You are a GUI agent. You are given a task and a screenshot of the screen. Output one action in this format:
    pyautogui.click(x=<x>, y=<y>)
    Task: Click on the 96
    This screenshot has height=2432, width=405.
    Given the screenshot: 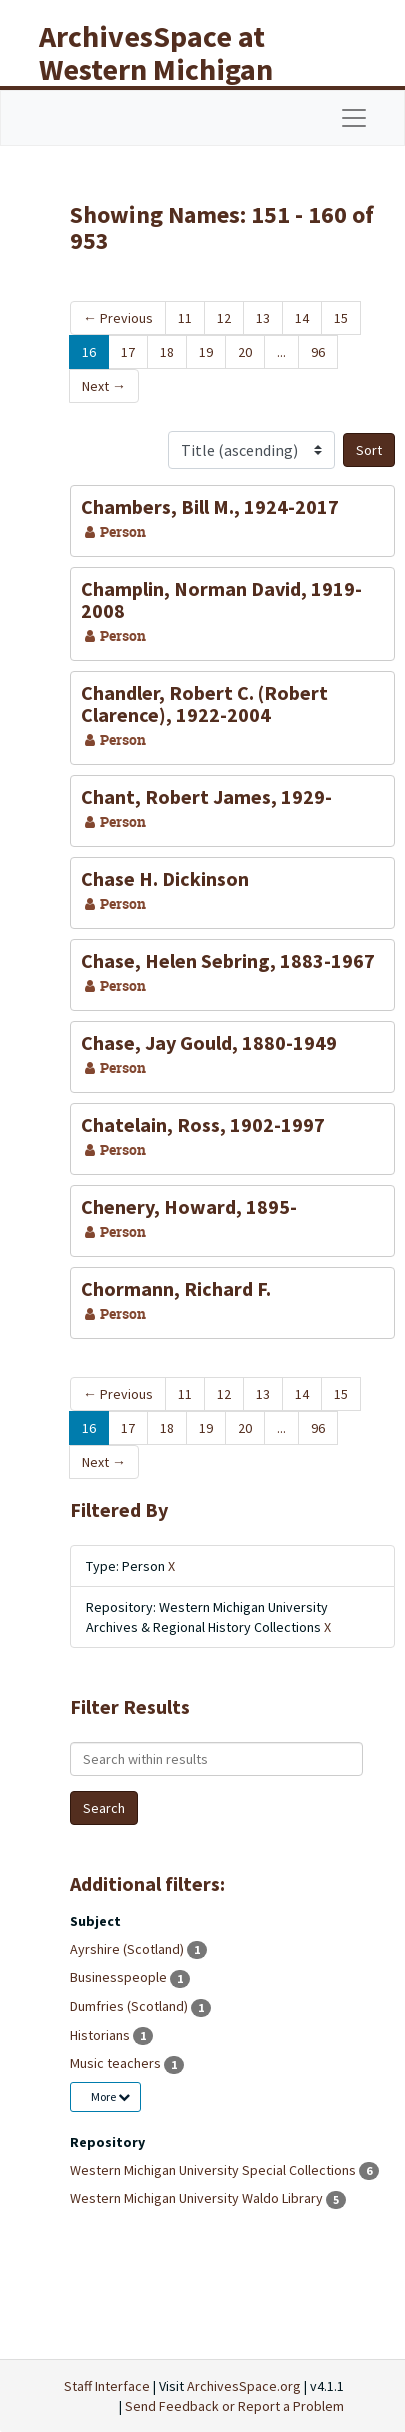 What is the action you would take?
    pyautogui.click(x=318, y=352)
    